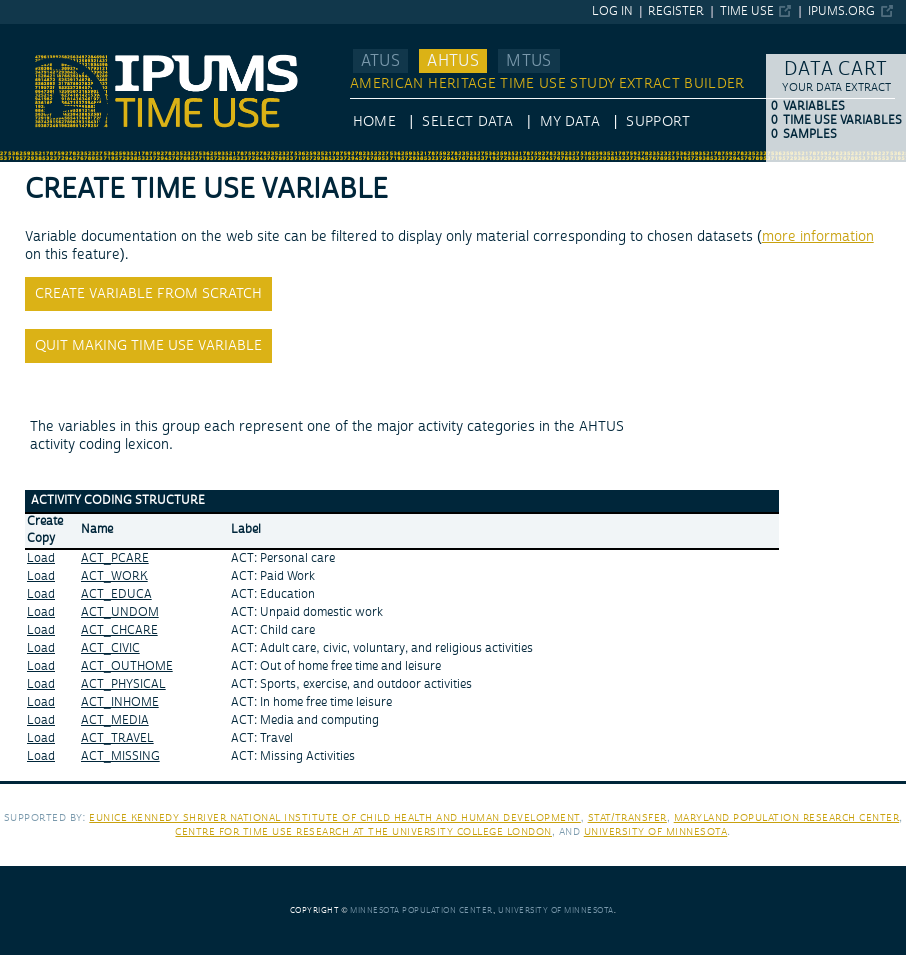 The height and width of the screenshot is (955, 906). What do you see at coordinates (528, 61) in the screenshot?
I see `MTUS` at bounding box center [528, 61].